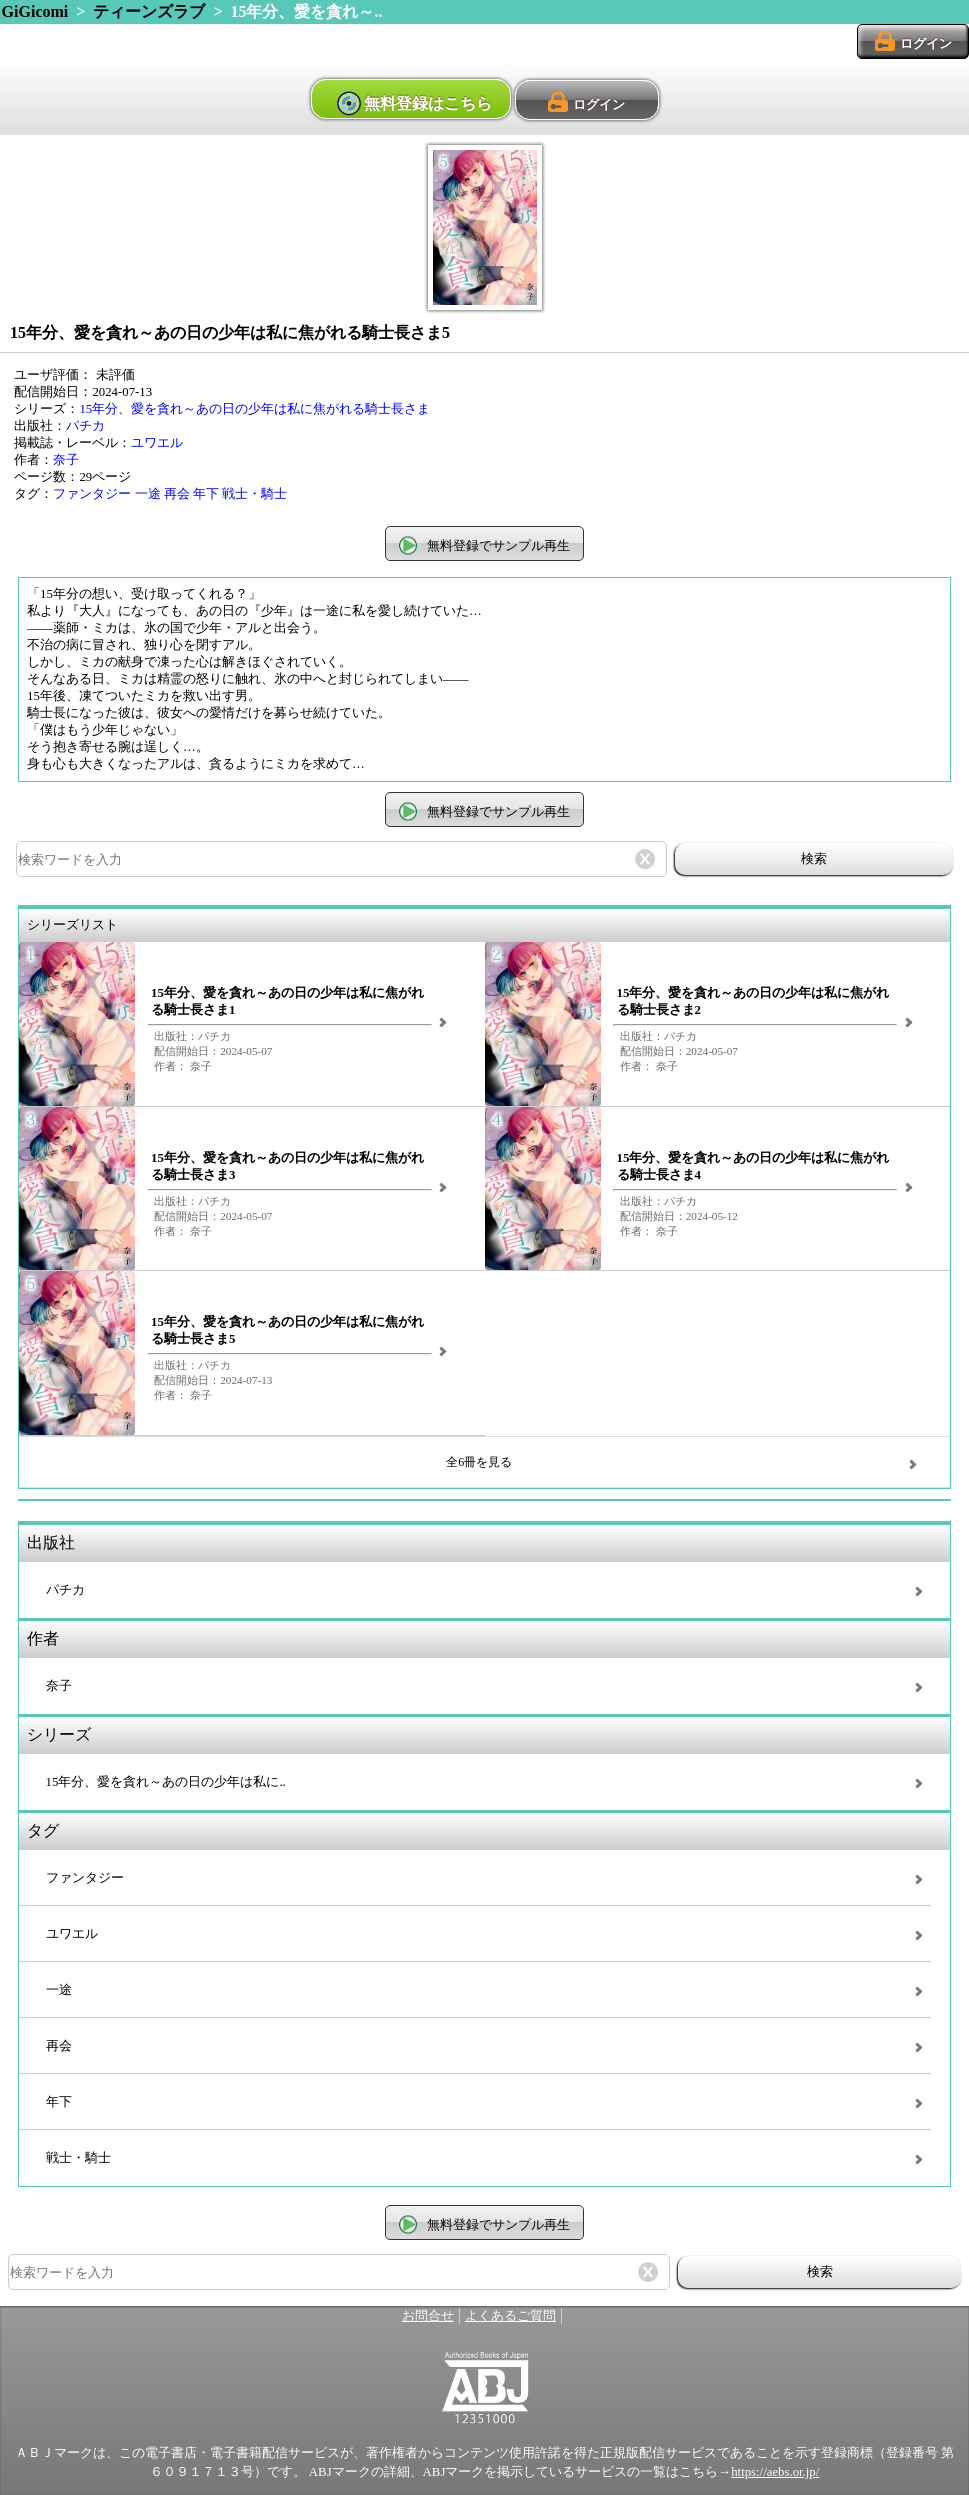 Image resolution: width=969 pixels, height=2495 pixels. I want to click on 検索, so click(814, 858).